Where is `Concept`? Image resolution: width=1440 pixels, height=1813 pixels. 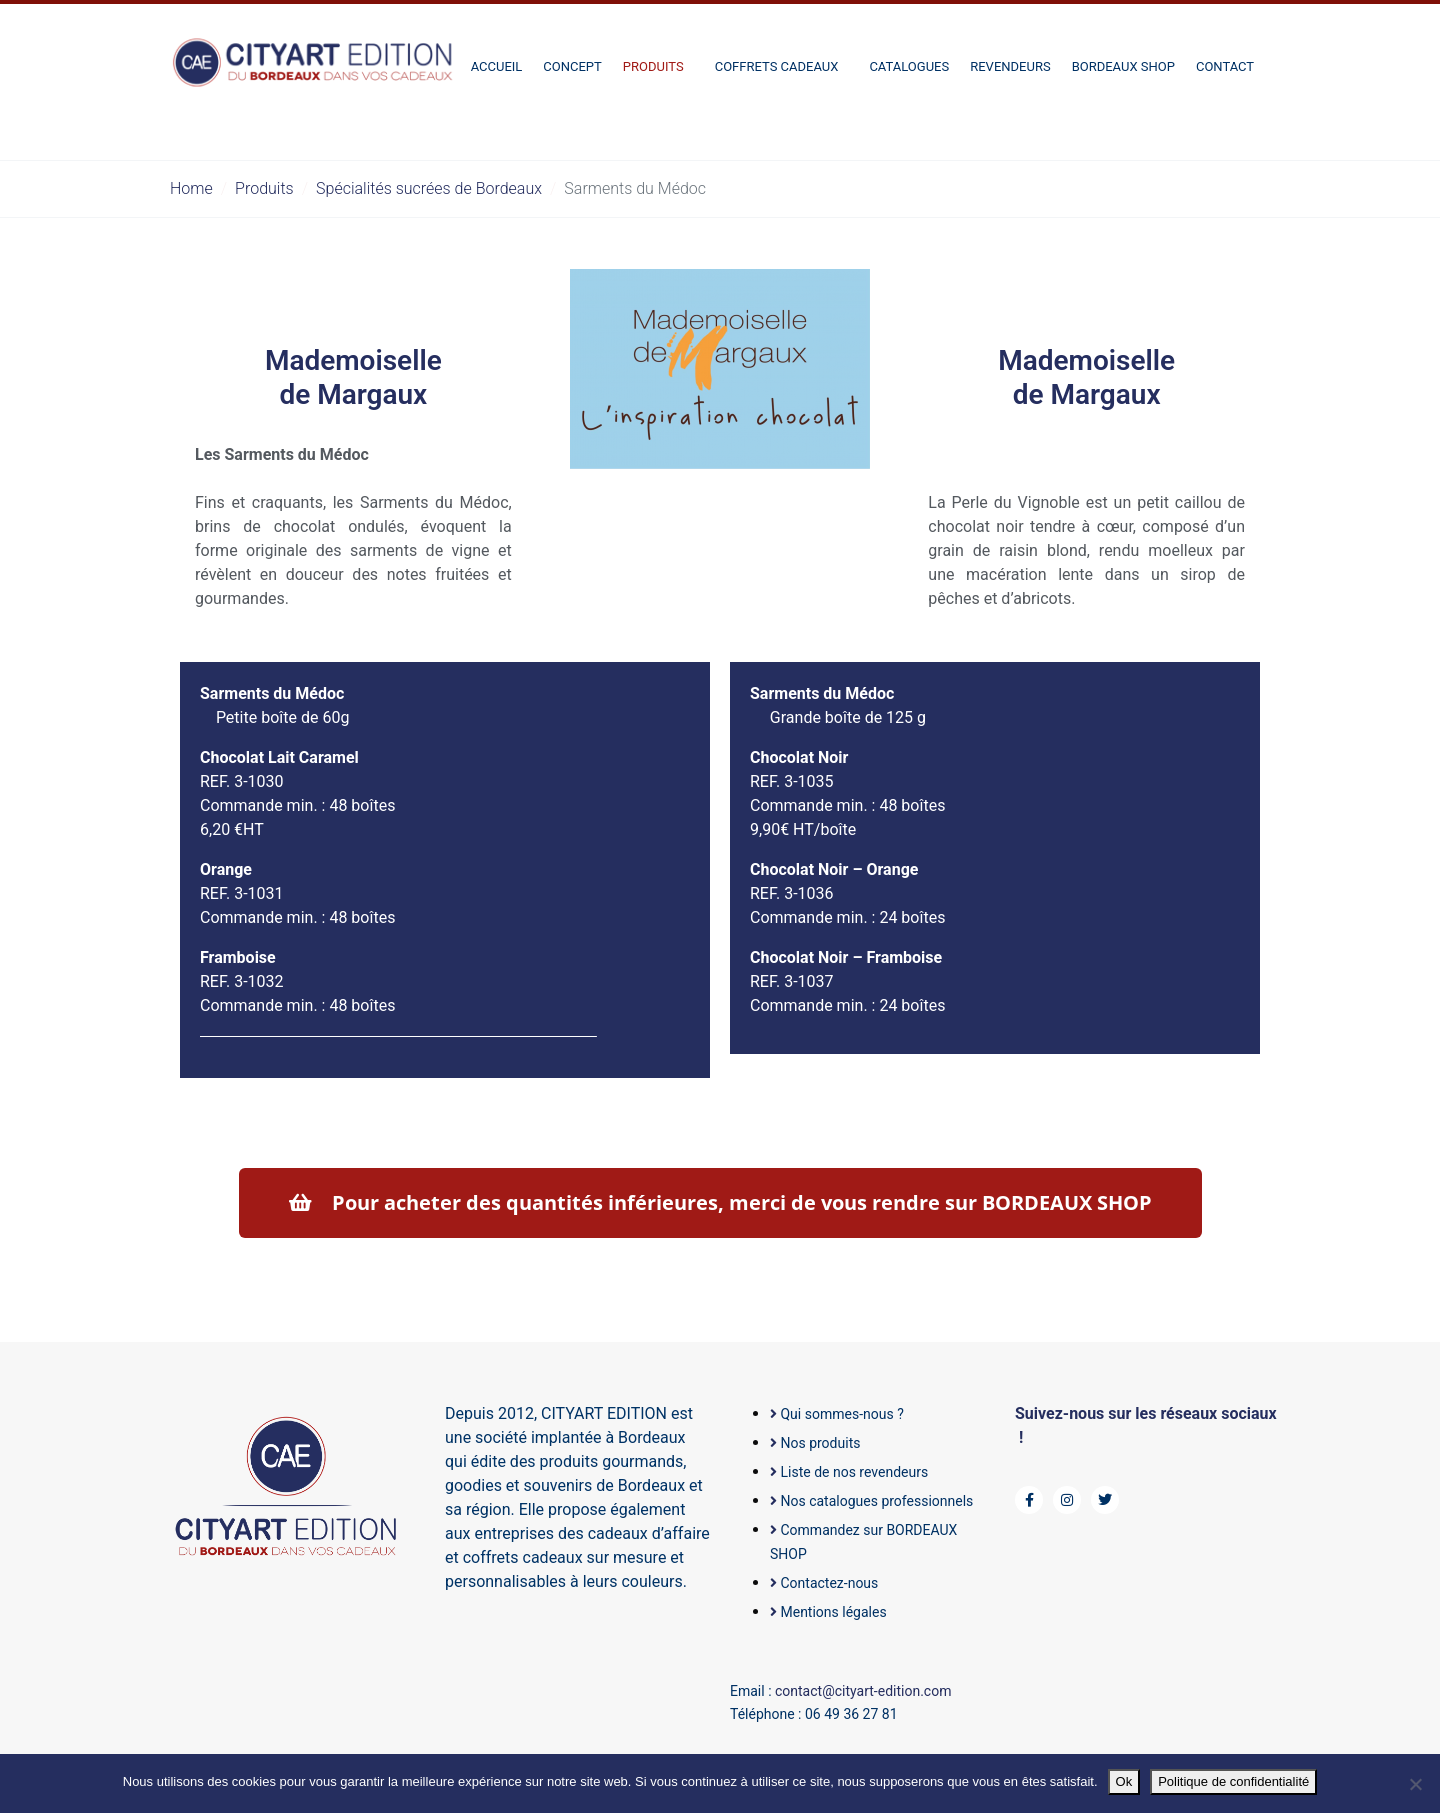 Concept is located at coordinates (572, 66).